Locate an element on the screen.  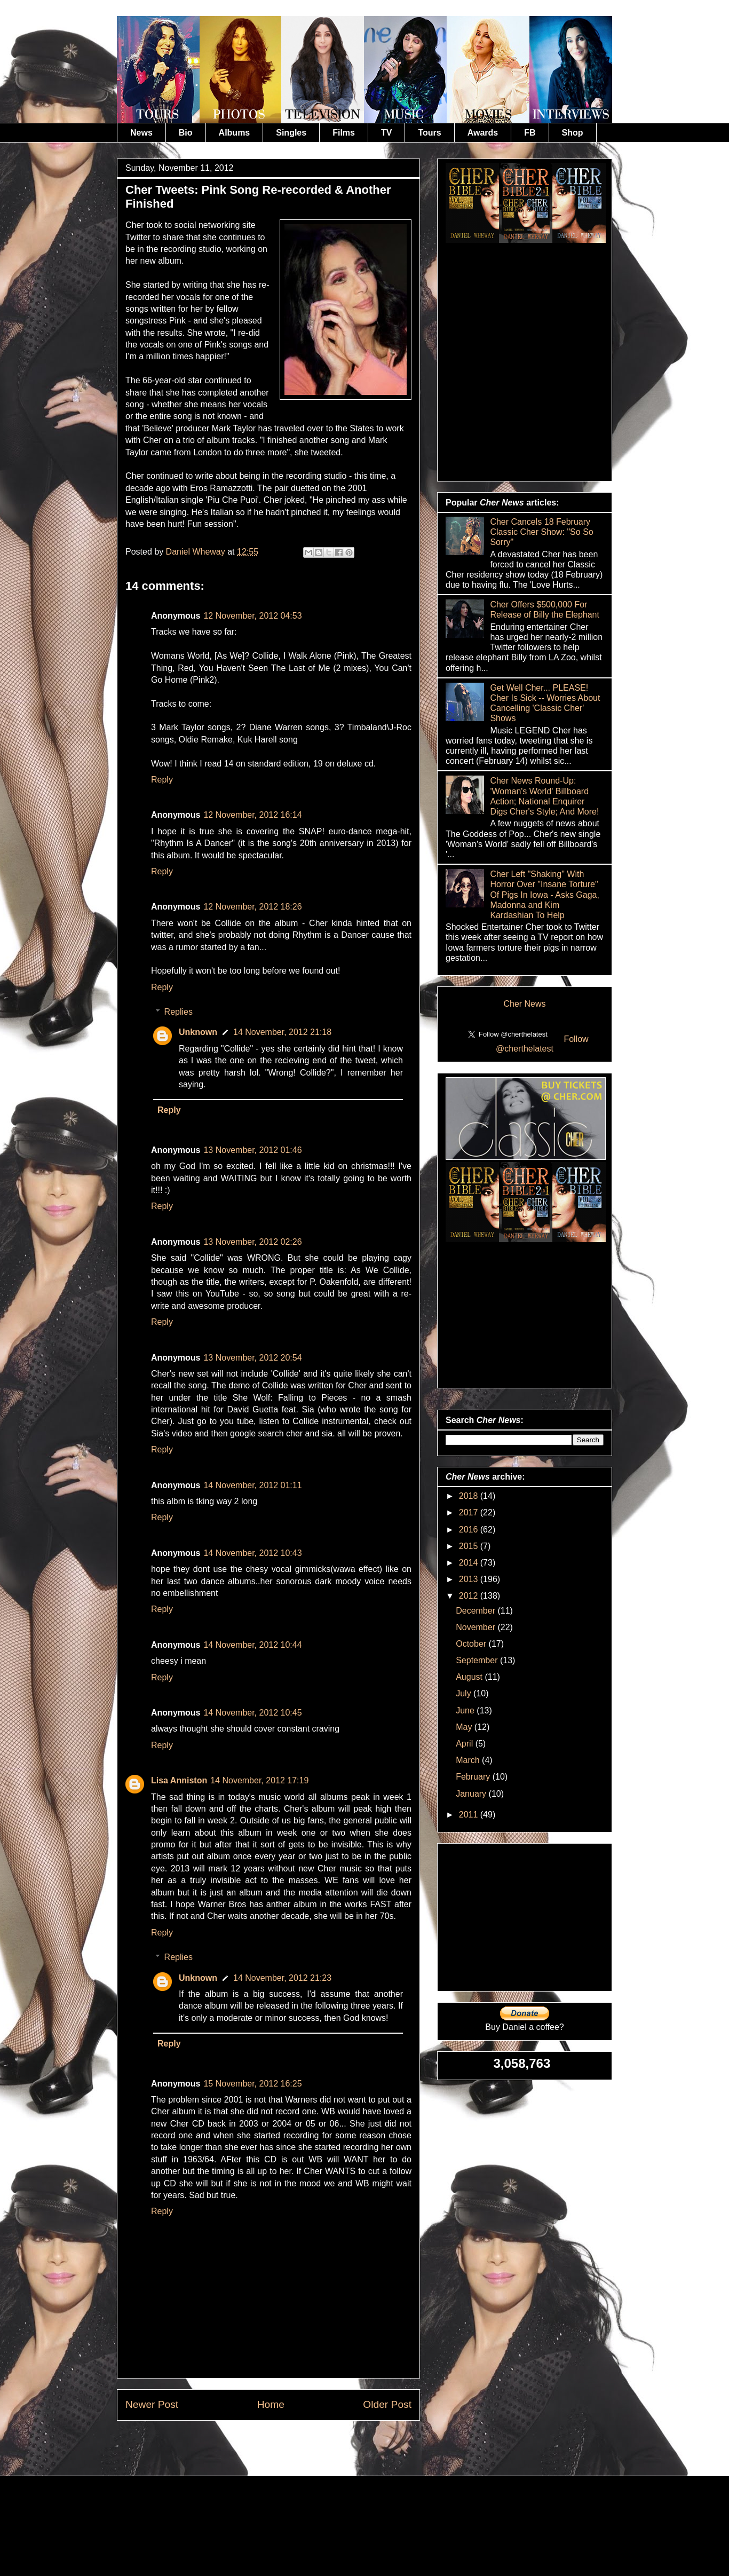
News is located at coordinates (141, 132).